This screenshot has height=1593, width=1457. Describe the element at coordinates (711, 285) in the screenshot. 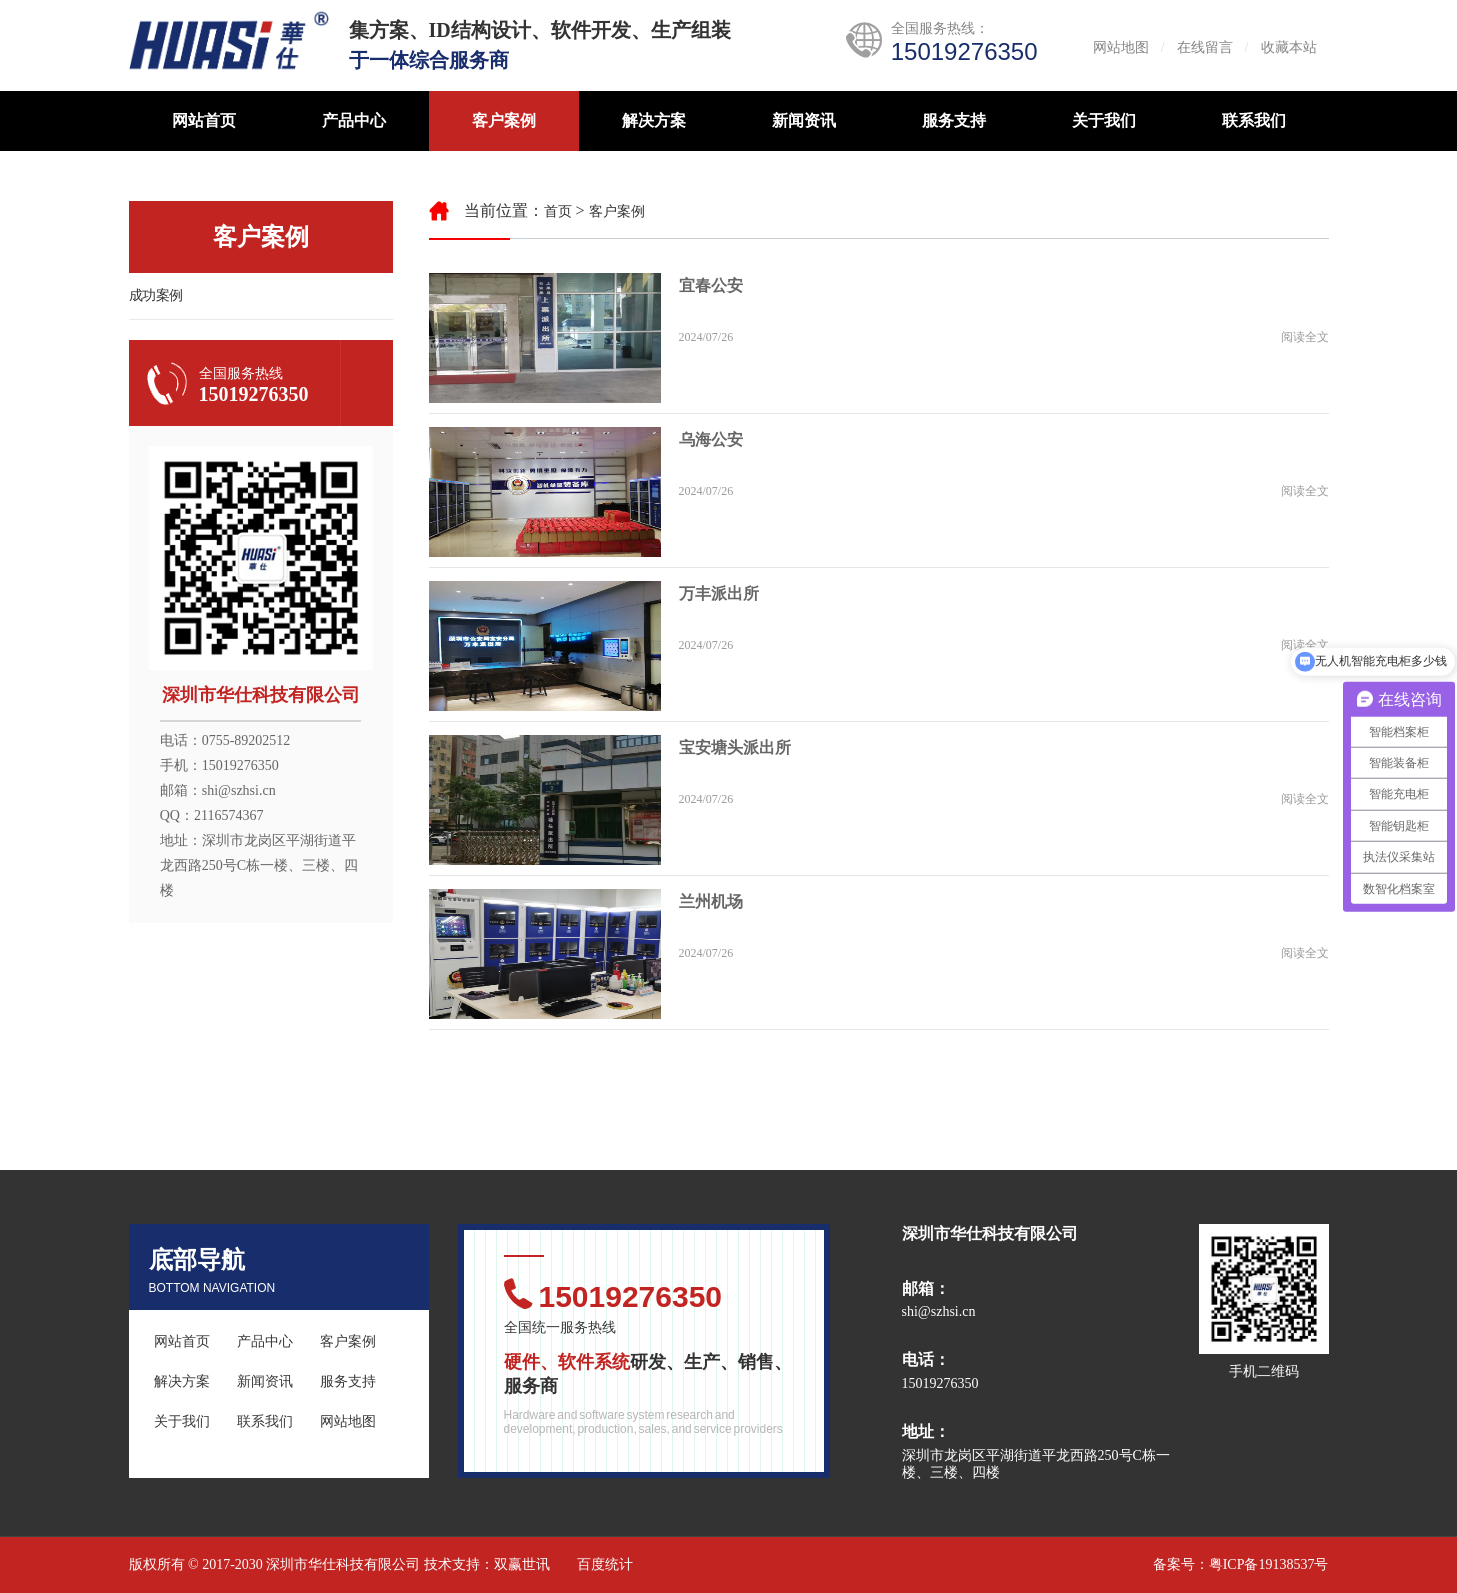

I see `宜春公安` at that location.